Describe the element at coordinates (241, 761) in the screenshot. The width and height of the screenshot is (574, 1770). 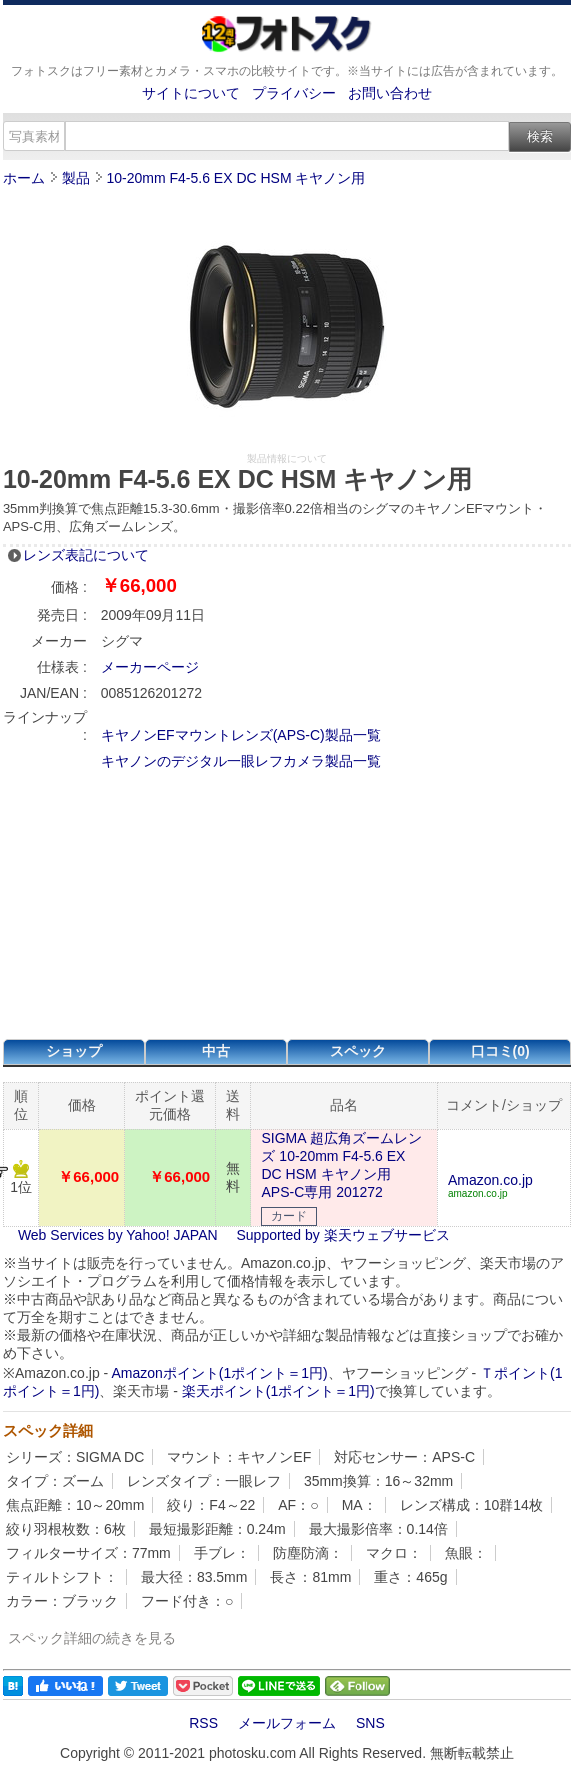
I see `キヤノンのデジタル一眼レフカメラ製品一覧` at that location.